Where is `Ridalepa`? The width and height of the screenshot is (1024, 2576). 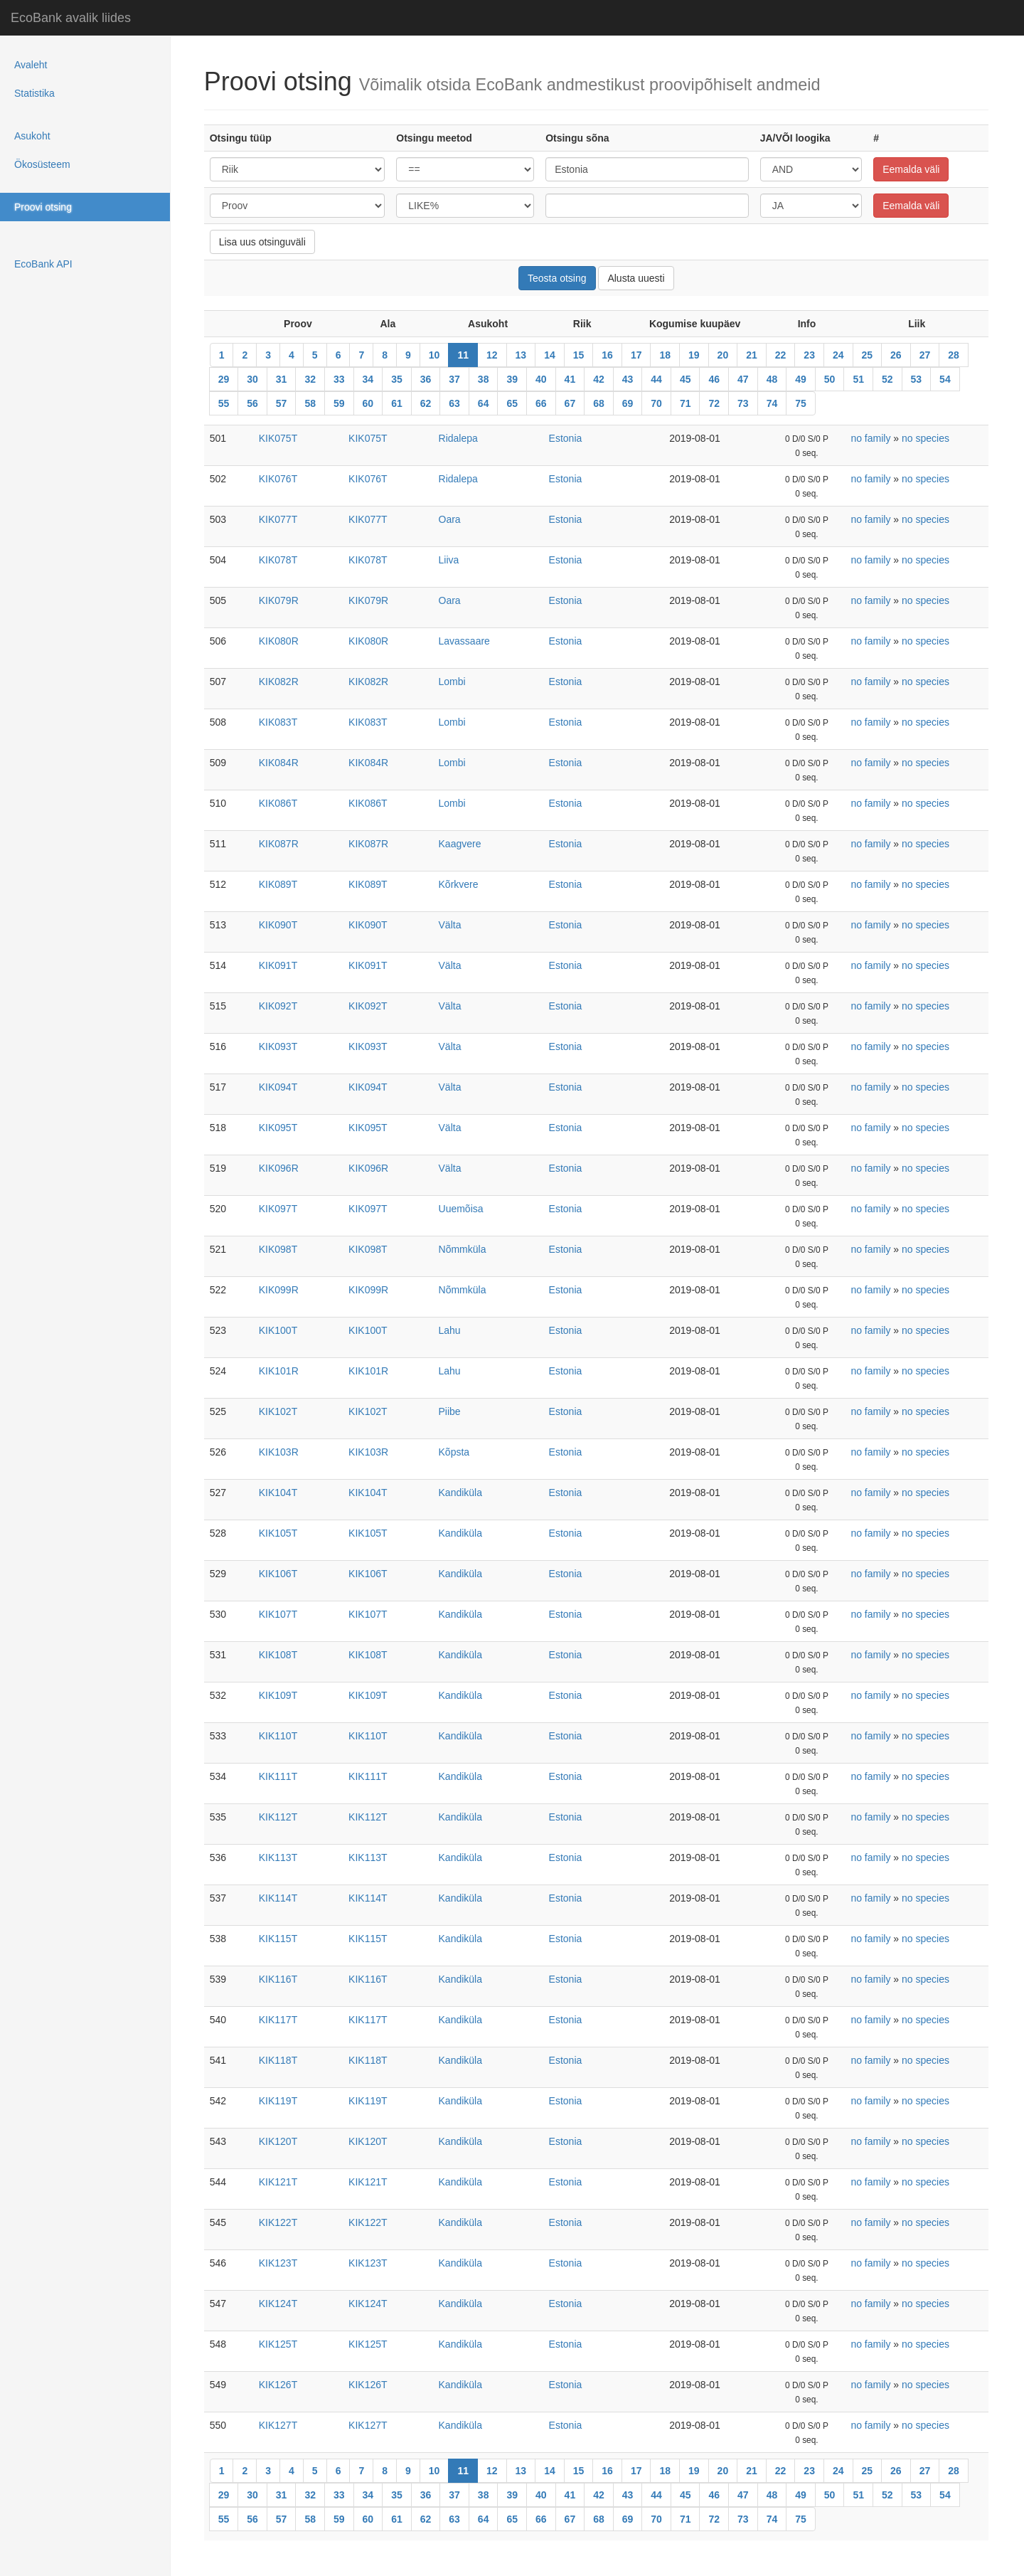
Ridalepa is located at coordinates (458, 438).